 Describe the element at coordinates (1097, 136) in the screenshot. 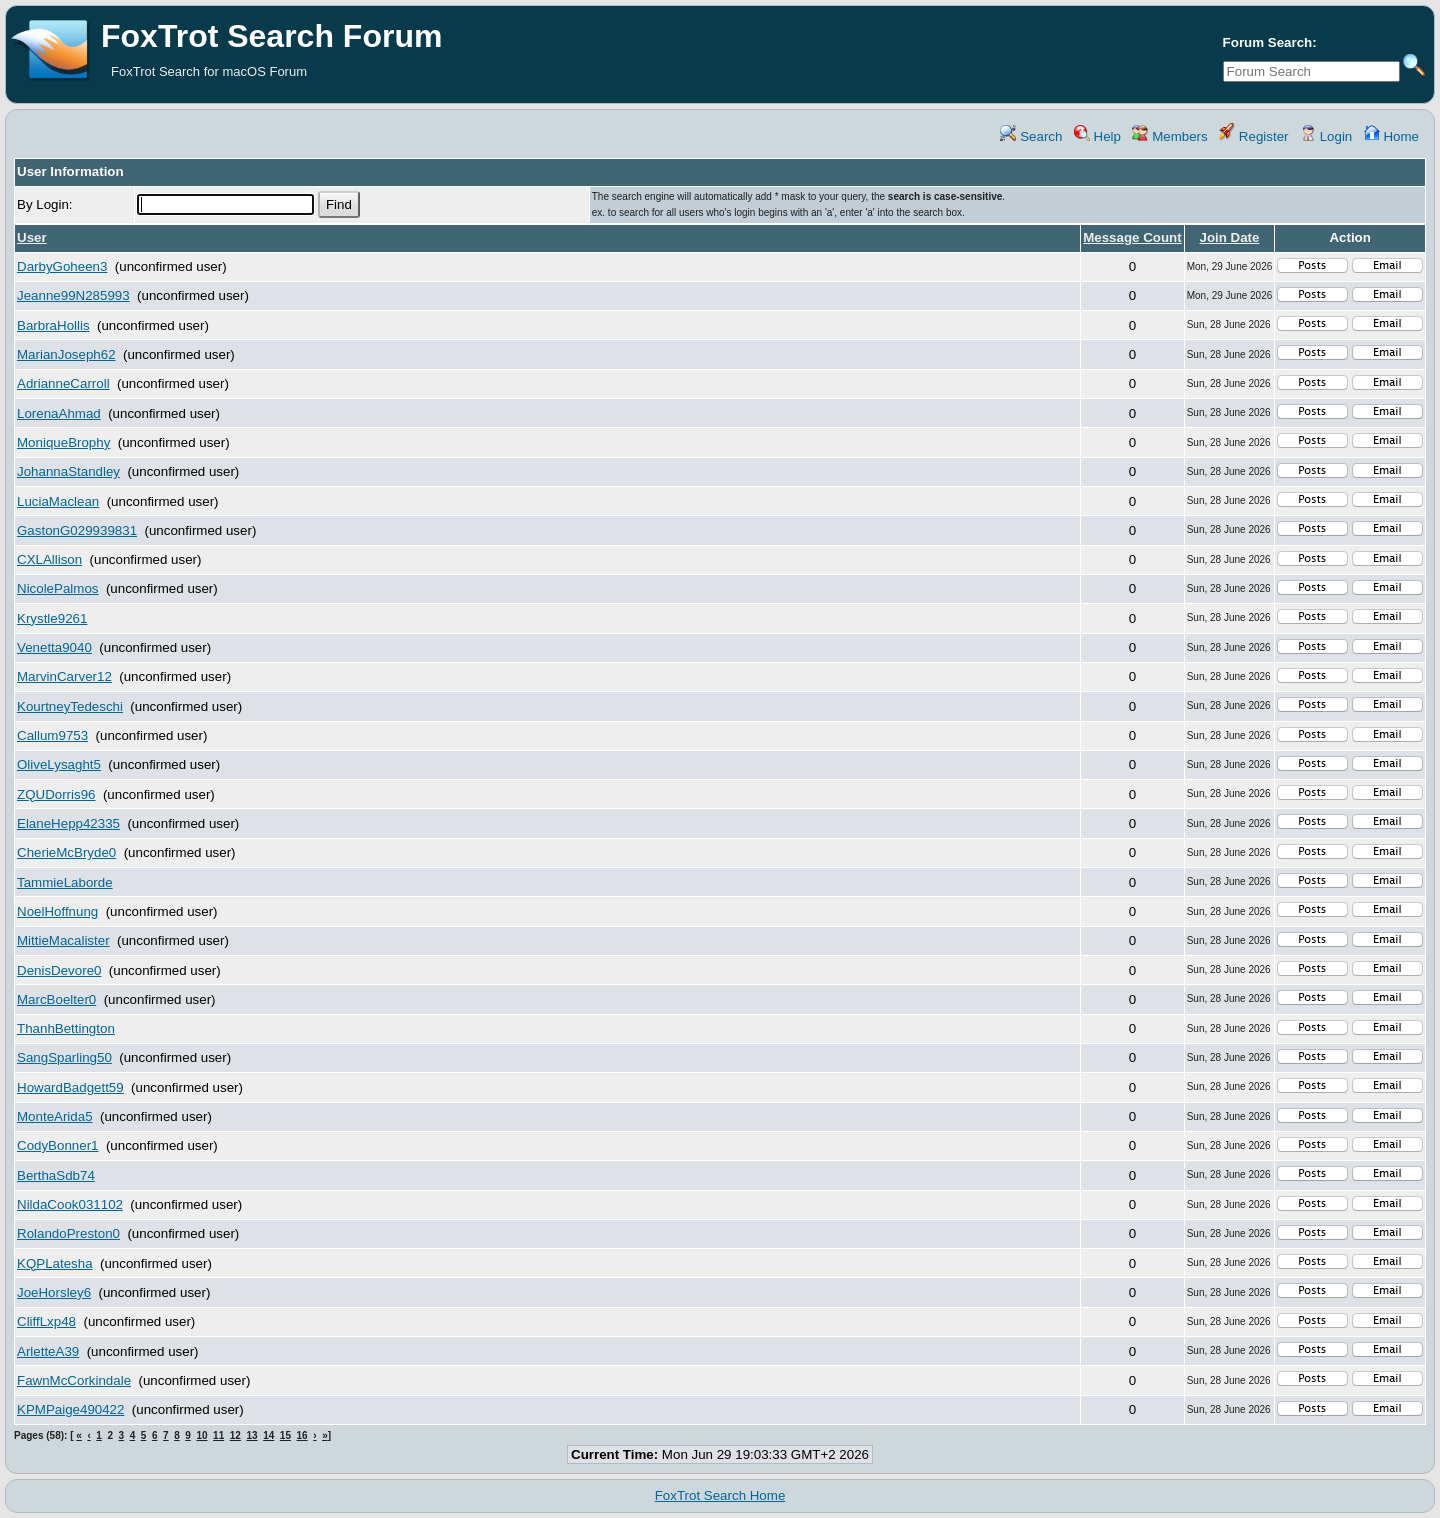

I see `Help` at that location.